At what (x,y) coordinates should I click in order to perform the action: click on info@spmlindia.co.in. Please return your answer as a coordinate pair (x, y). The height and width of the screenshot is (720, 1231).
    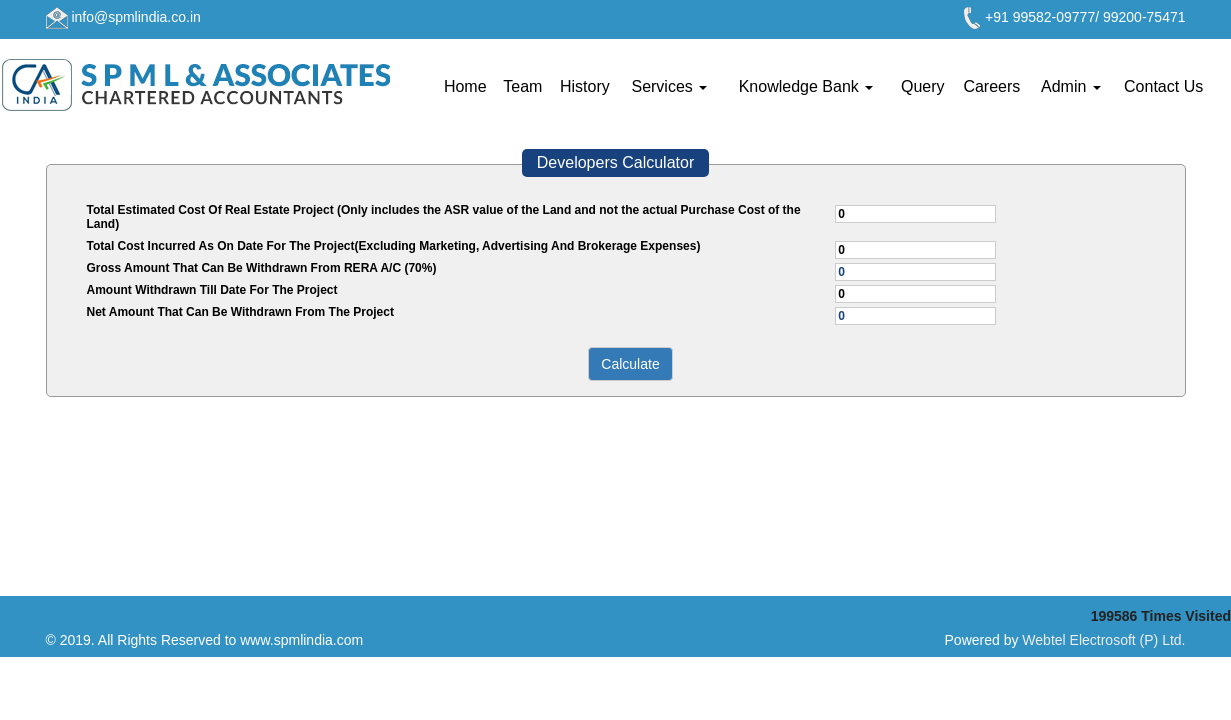
    Looking at the image, I should click on (135, 17).